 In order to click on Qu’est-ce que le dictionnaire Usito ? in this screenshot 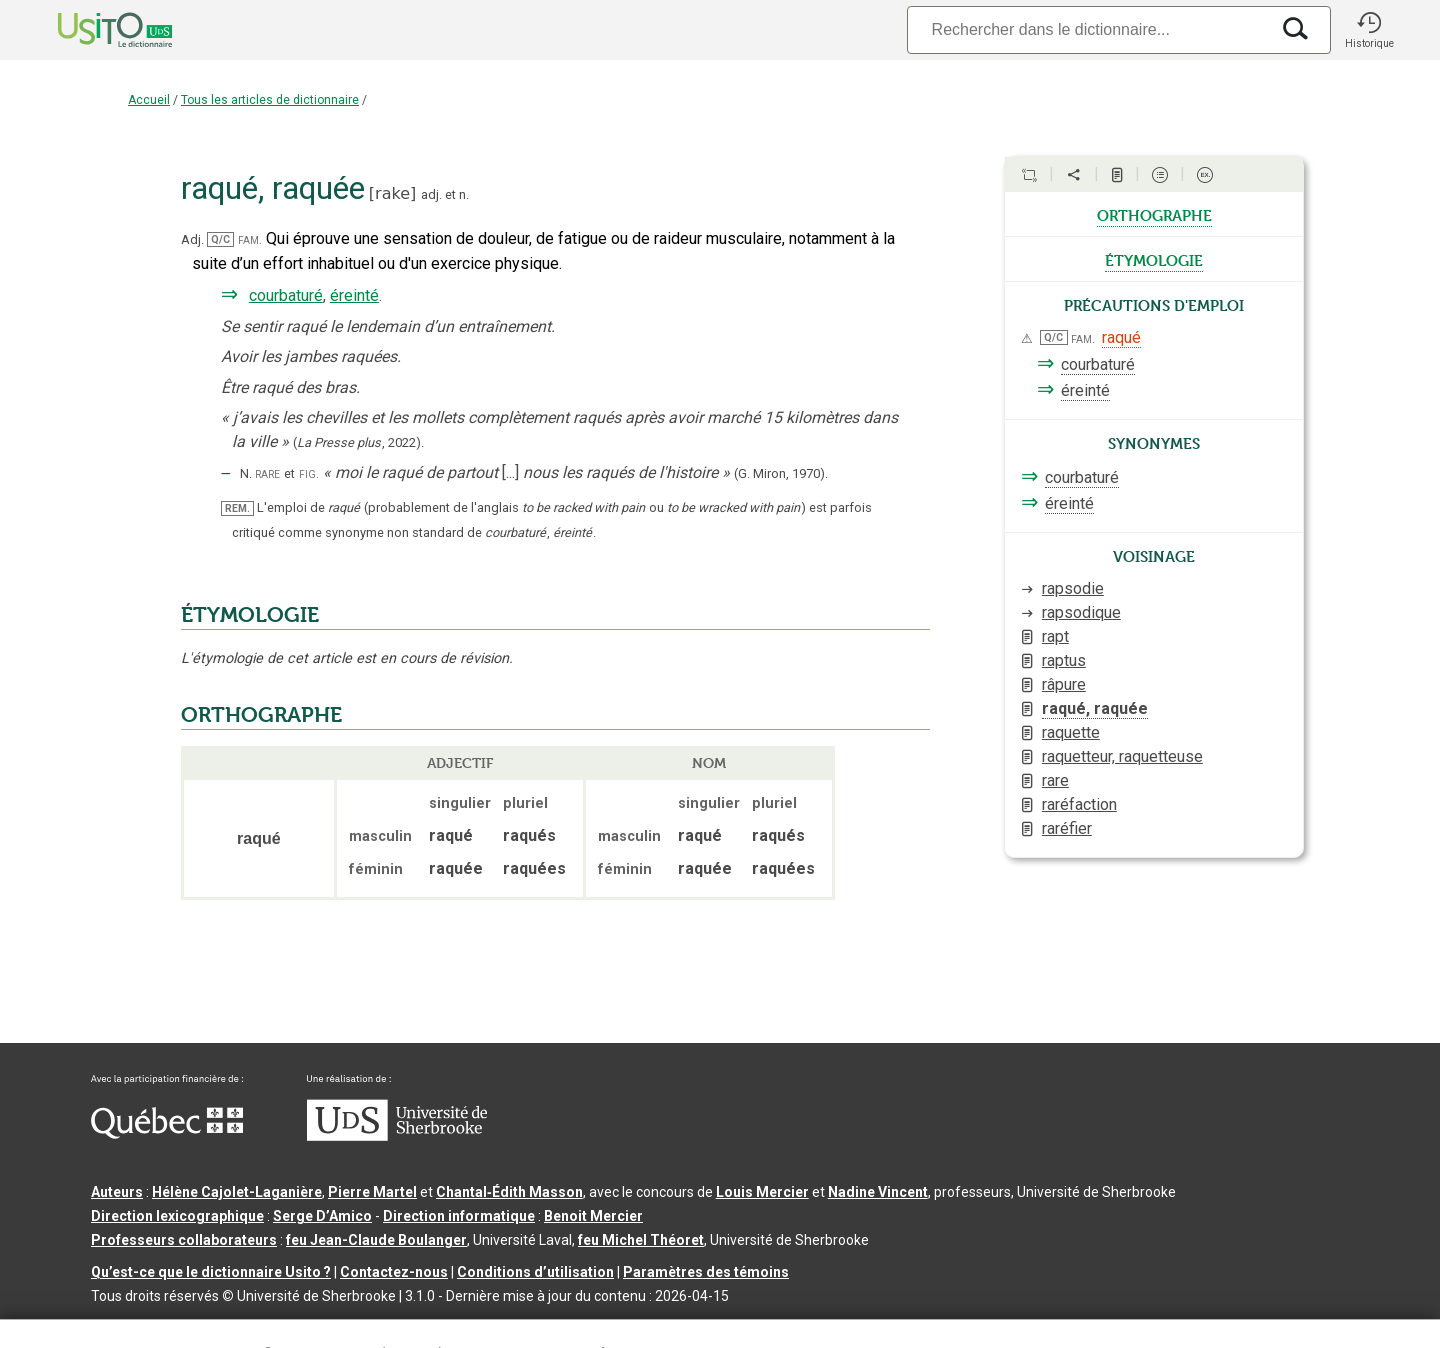, I will do `click(211, 1272)`.